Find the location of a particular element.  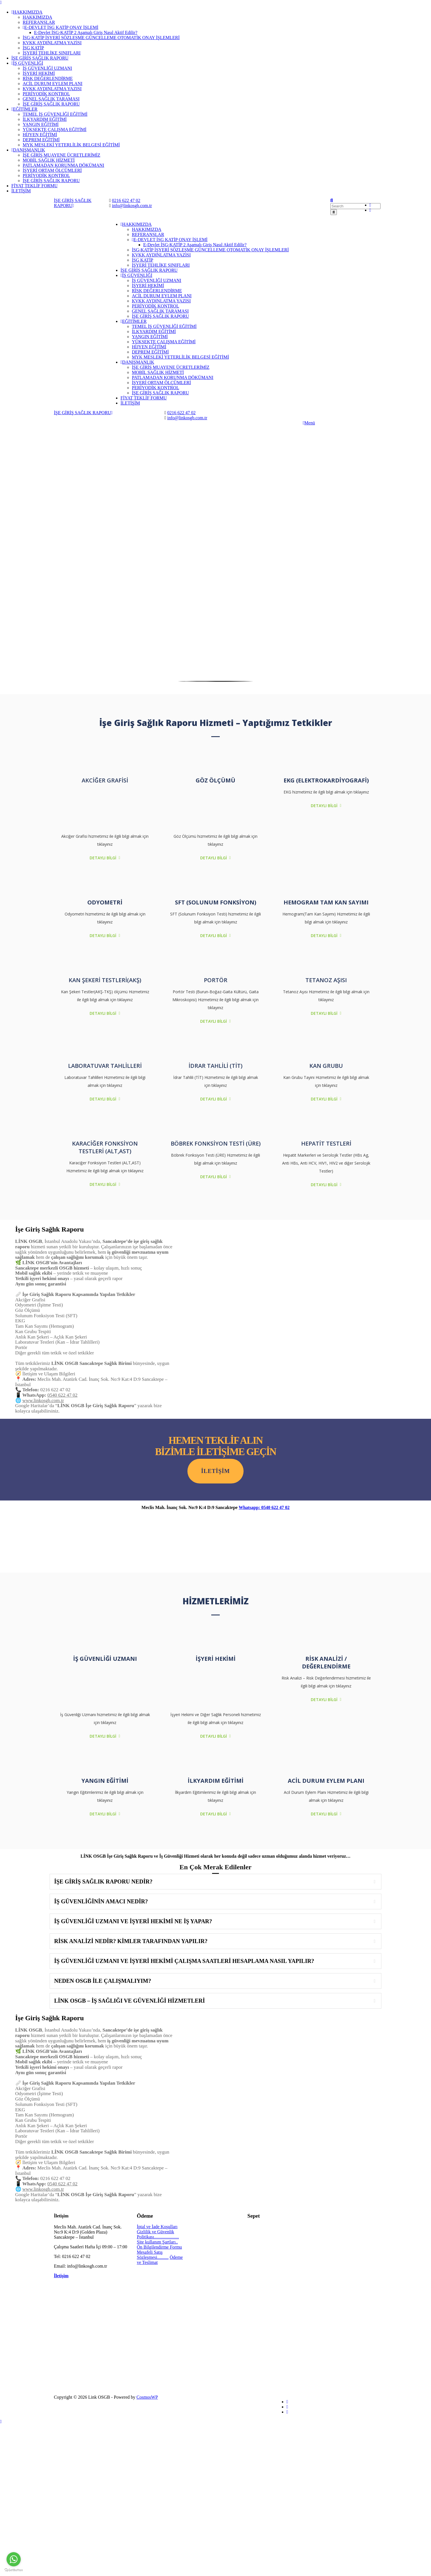

Gizlilik ve Güvenlik Politikası...................... is located at coordinates (158, 2234).